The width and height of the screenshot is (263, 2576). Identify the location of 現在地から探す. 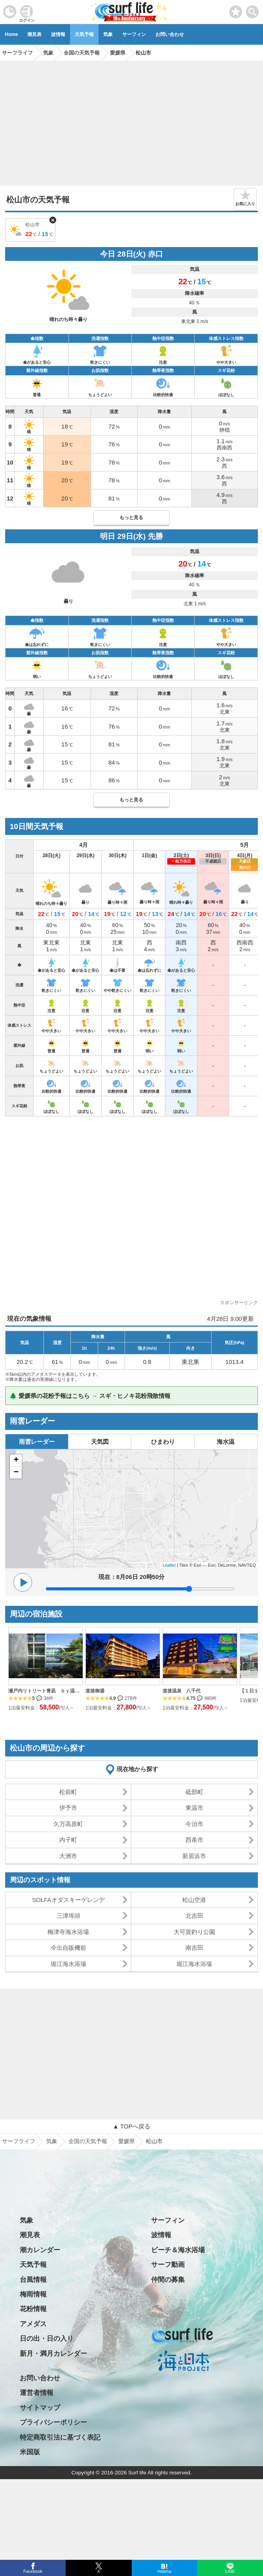
(137, 1769).